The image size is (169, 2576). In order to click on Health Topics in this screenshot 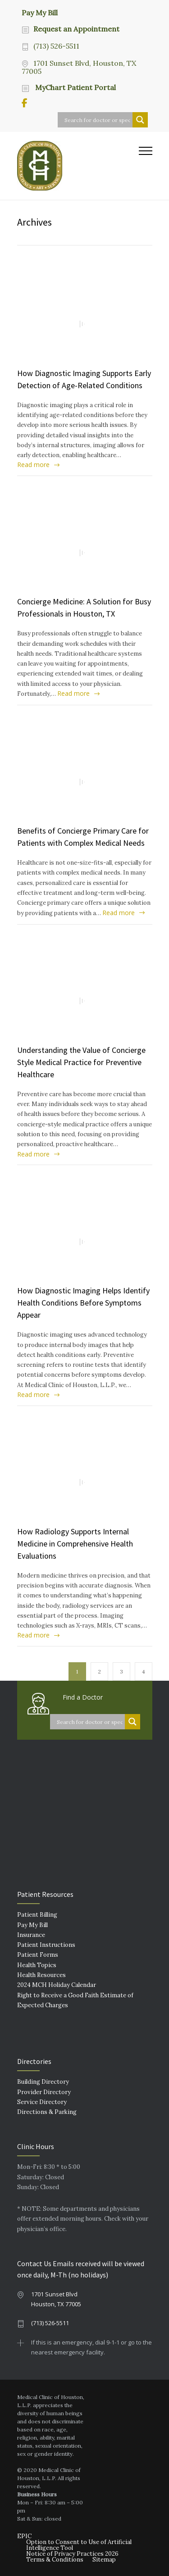, I will do `click(36, 1965)`.